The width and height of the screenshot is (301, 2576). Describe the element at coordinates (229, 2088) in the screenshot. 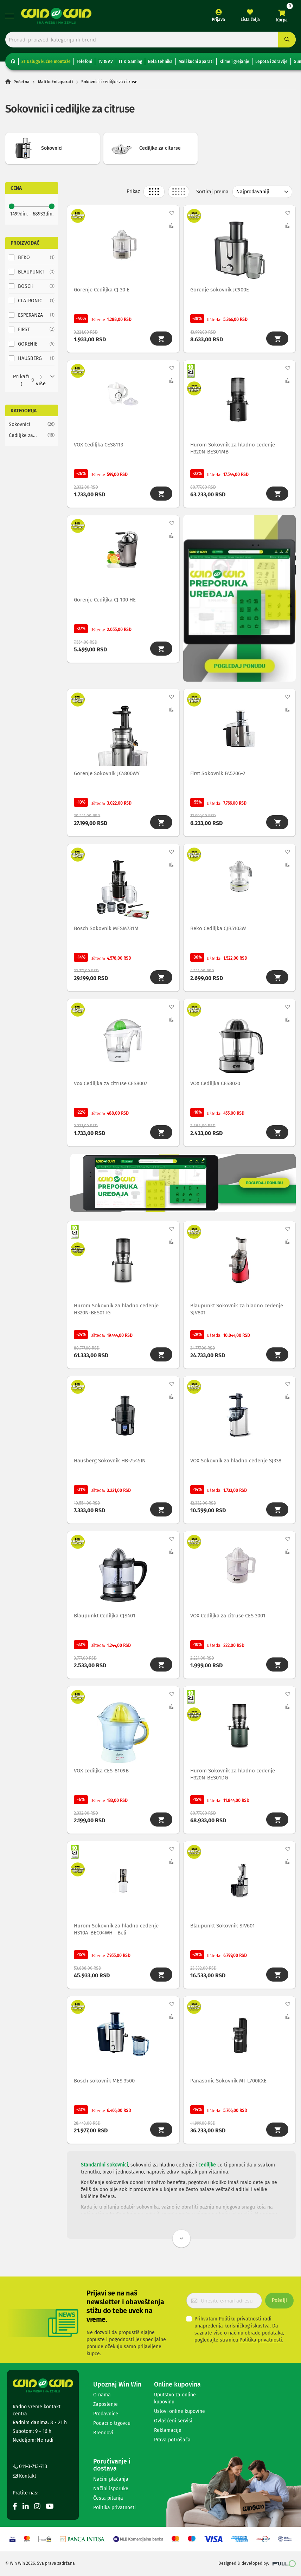

I see `Panasonic Sokovnik MJ-L700KXE` at that location.